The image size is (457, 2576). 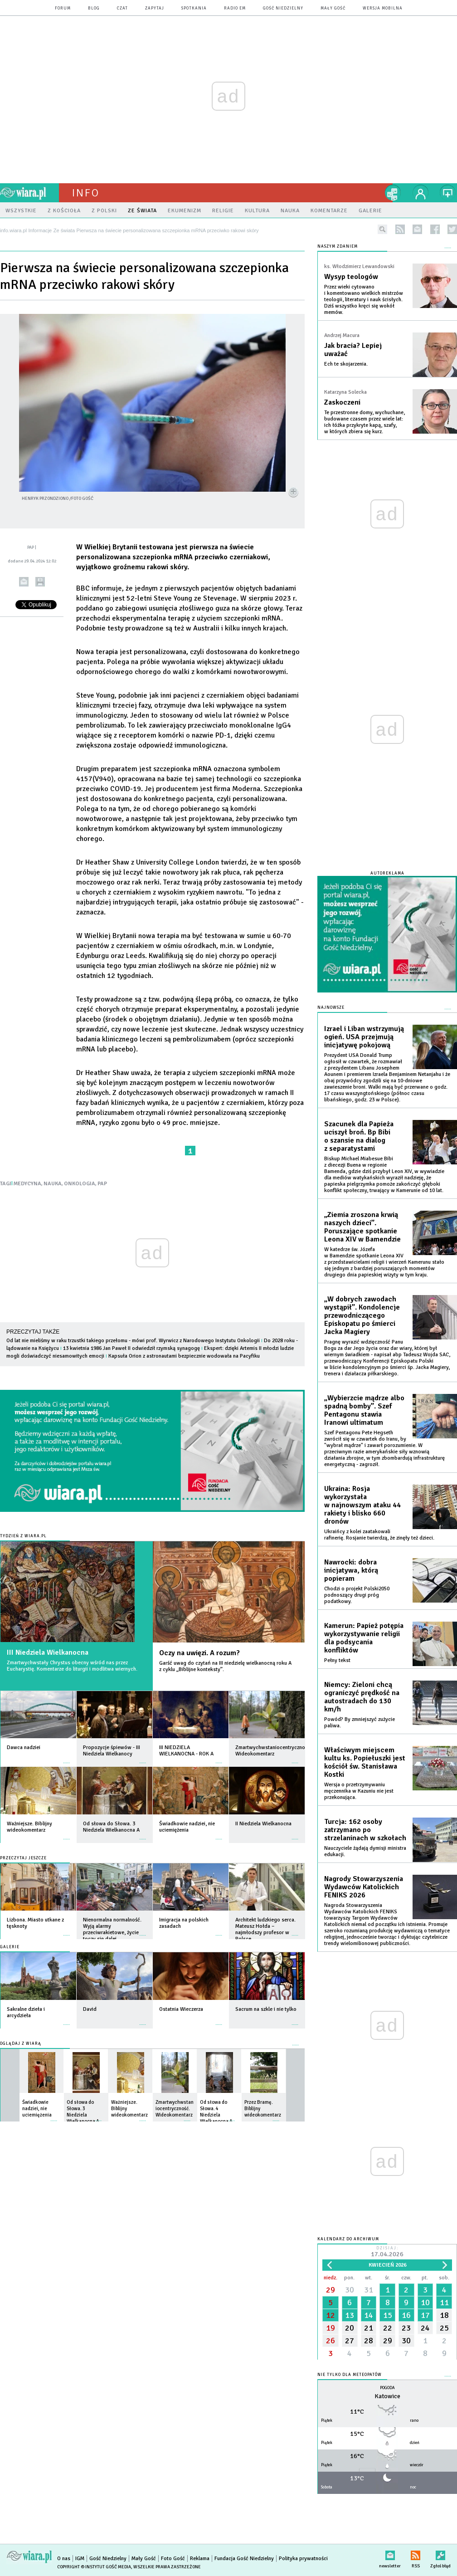 I want to click on Info, so click(x=86, y=193).